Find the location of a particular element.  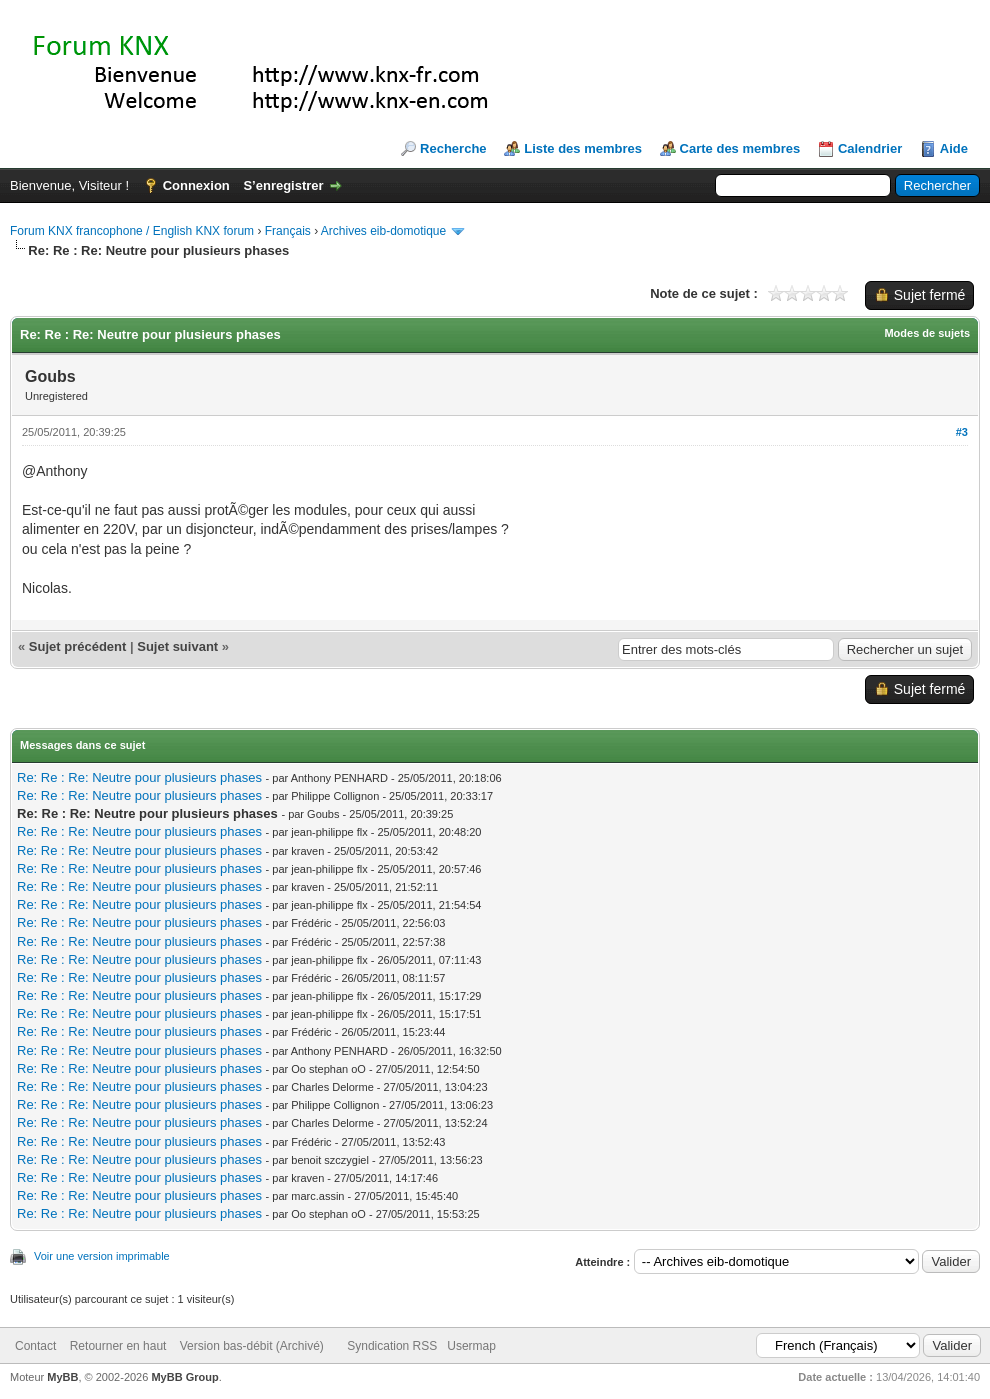

Sujet suivant is located at coordinates (177, 646).